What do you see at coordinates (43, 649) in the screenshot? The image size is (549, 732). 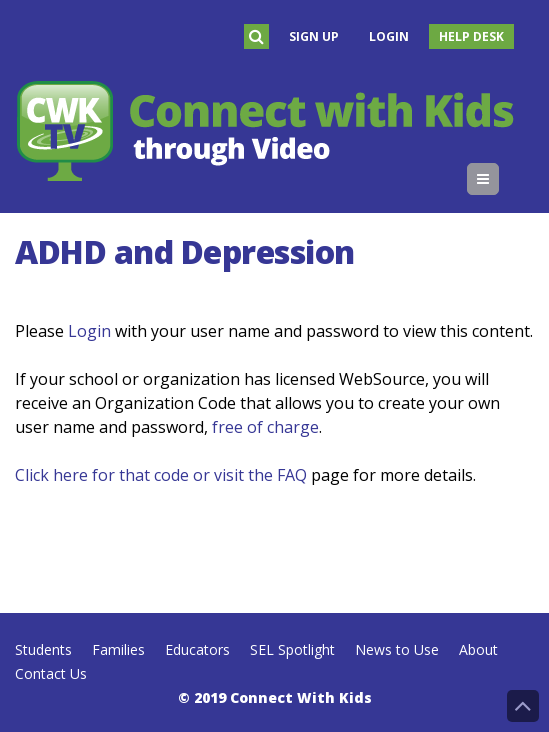 I see `Students` at bounding box center [43, 649].